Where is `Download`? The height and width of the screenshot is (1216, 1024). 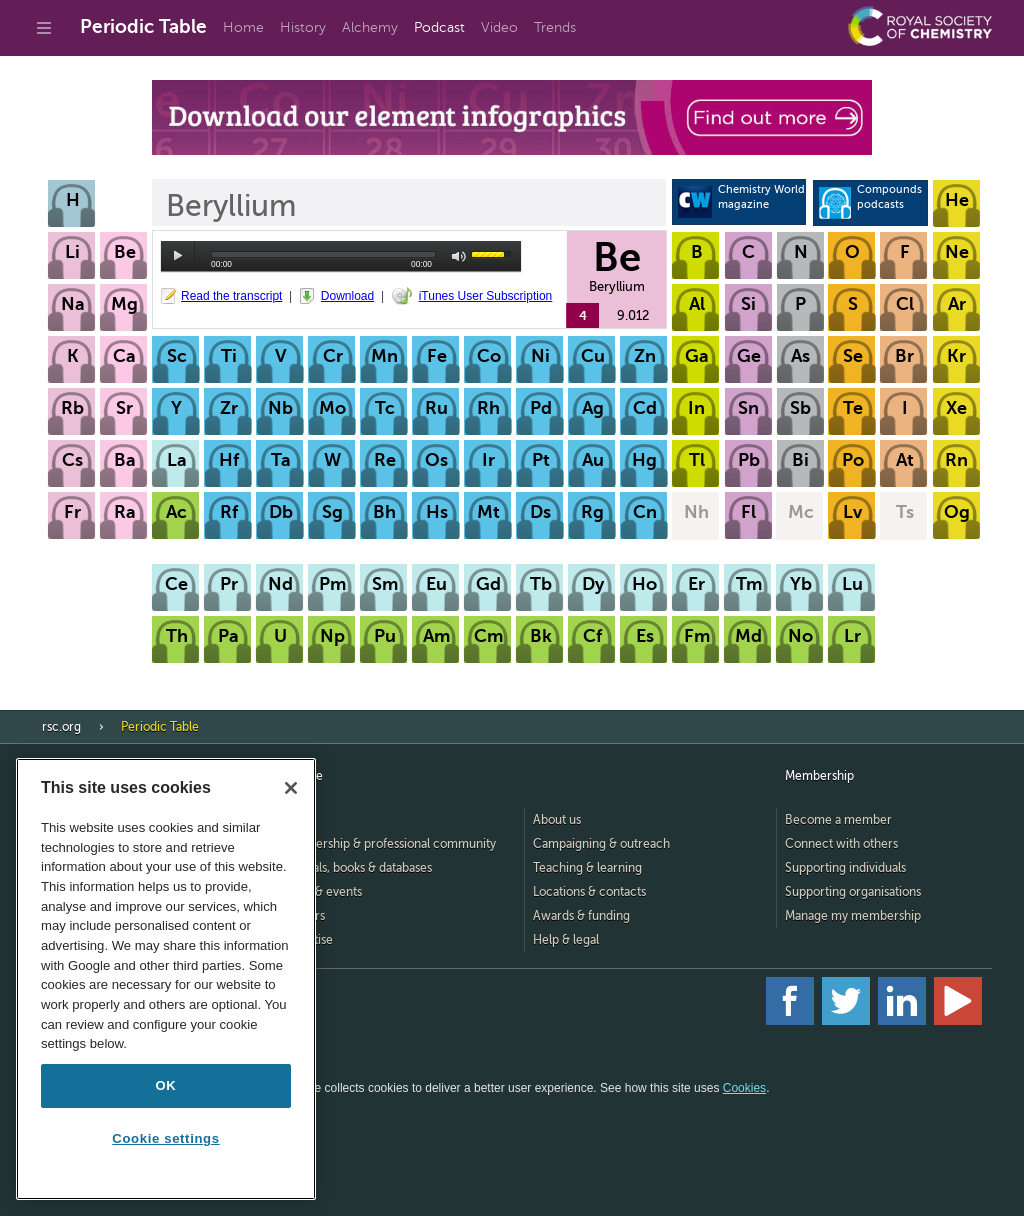
Download is located at coordinates (347, 296).